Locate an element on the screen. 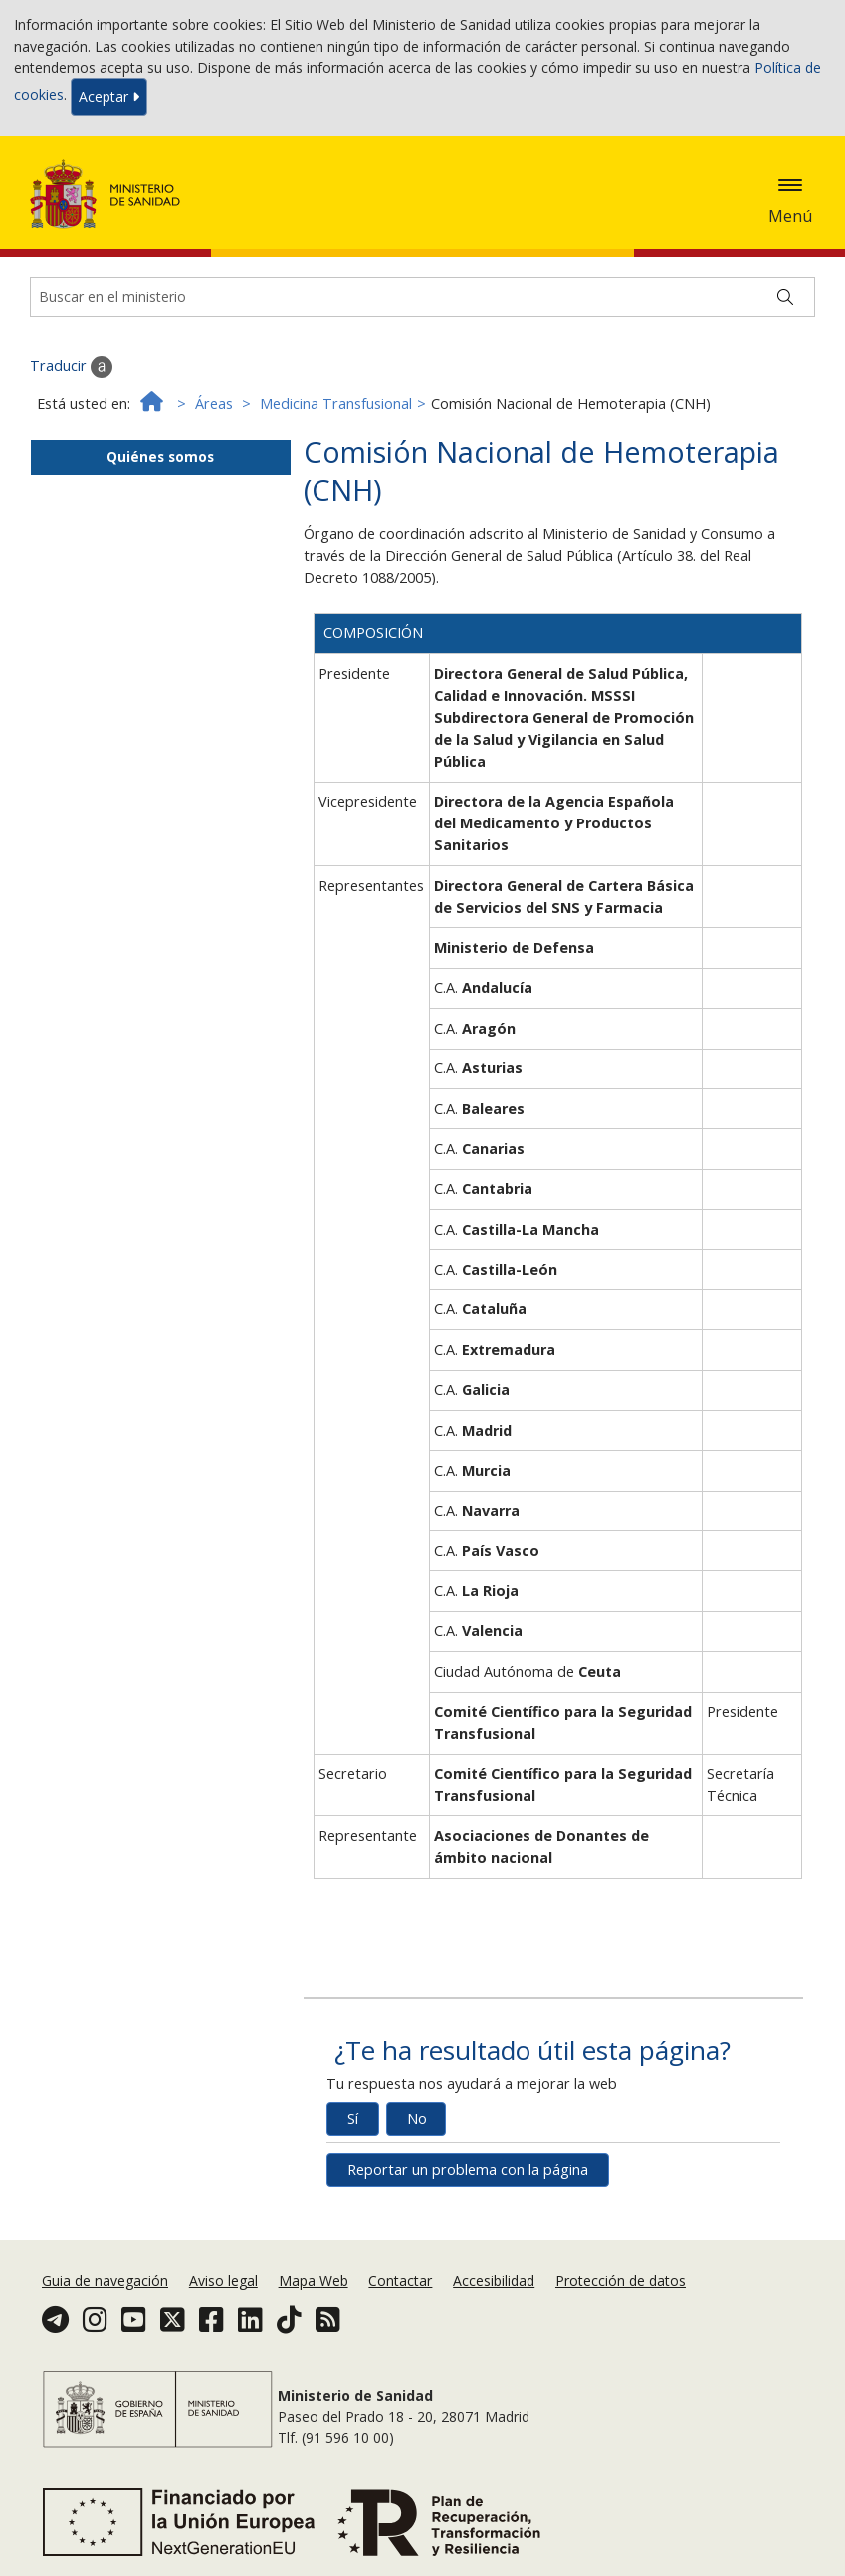 The image size is (845, 2576). No is located at coordinates (417, 2118).